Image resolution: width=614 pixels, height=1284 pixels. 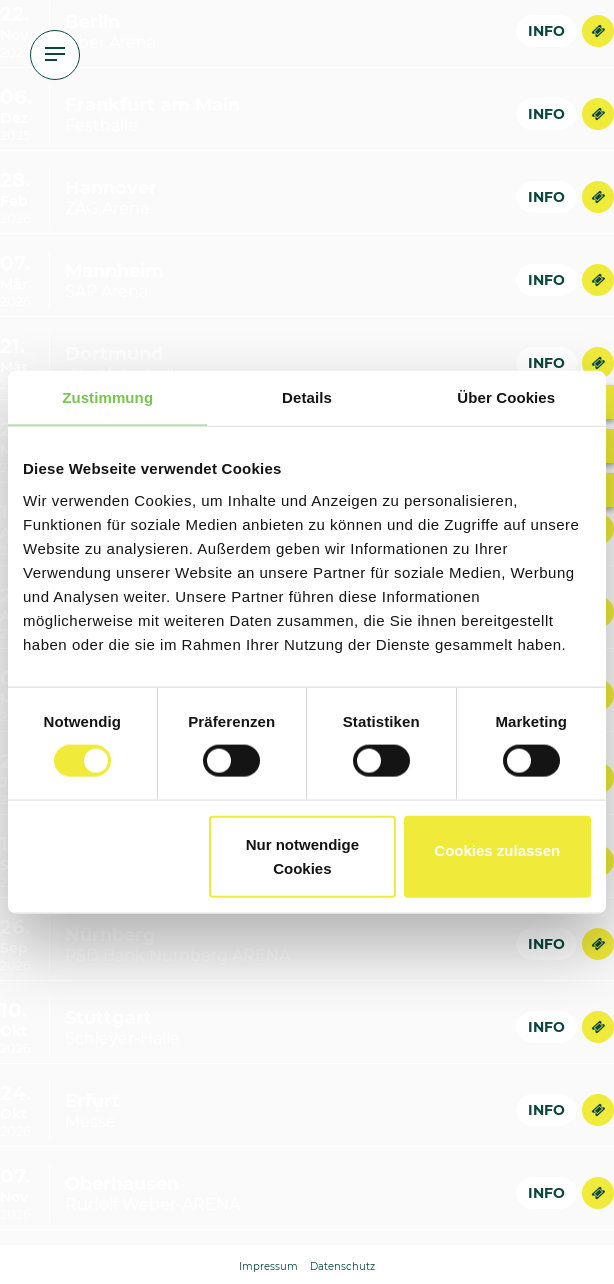 What do you see at coordinates (302, 855) in the screenshot?
I see `Nur notwendige Cookies` at bounding box center [302, 855].